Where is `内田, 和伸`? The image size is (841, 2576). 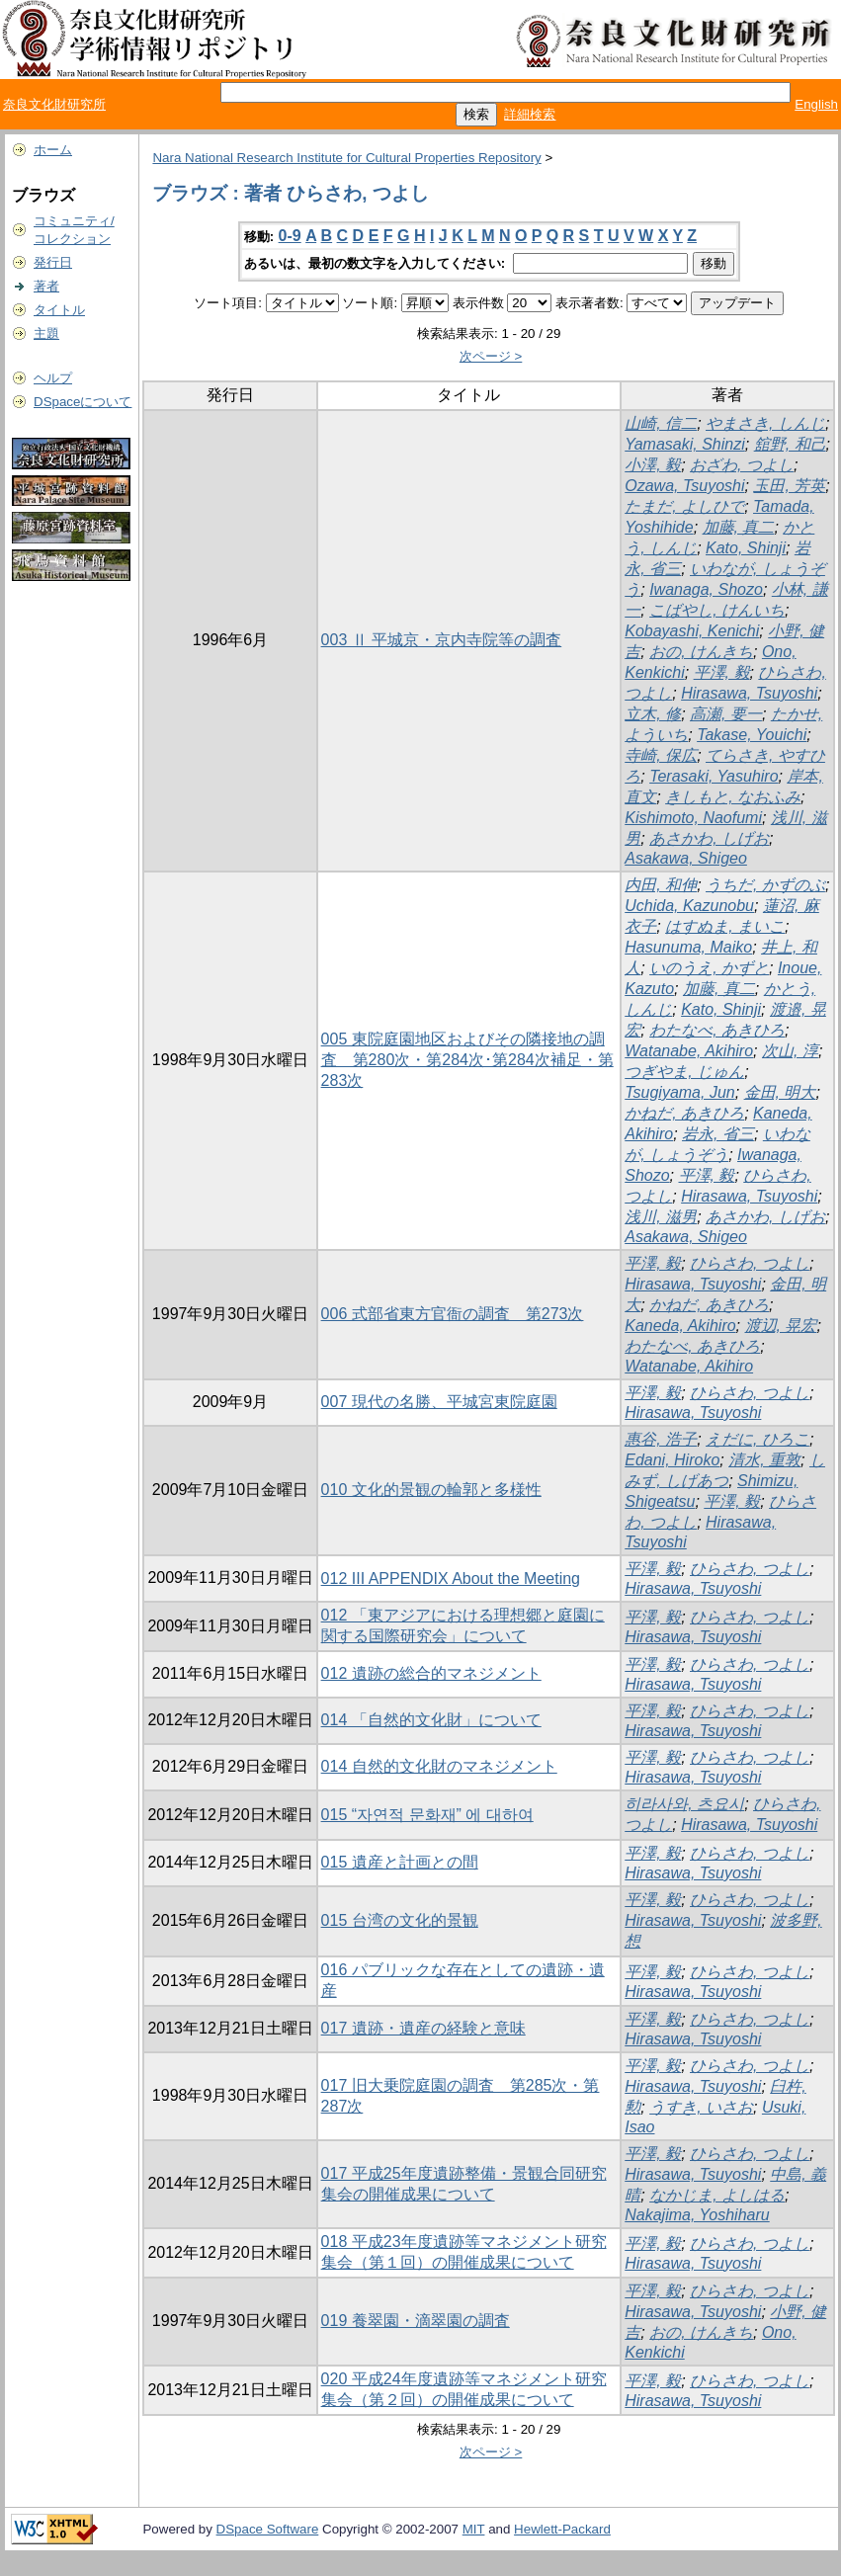
内田, 和伸 is located at coordinates (661, 884).